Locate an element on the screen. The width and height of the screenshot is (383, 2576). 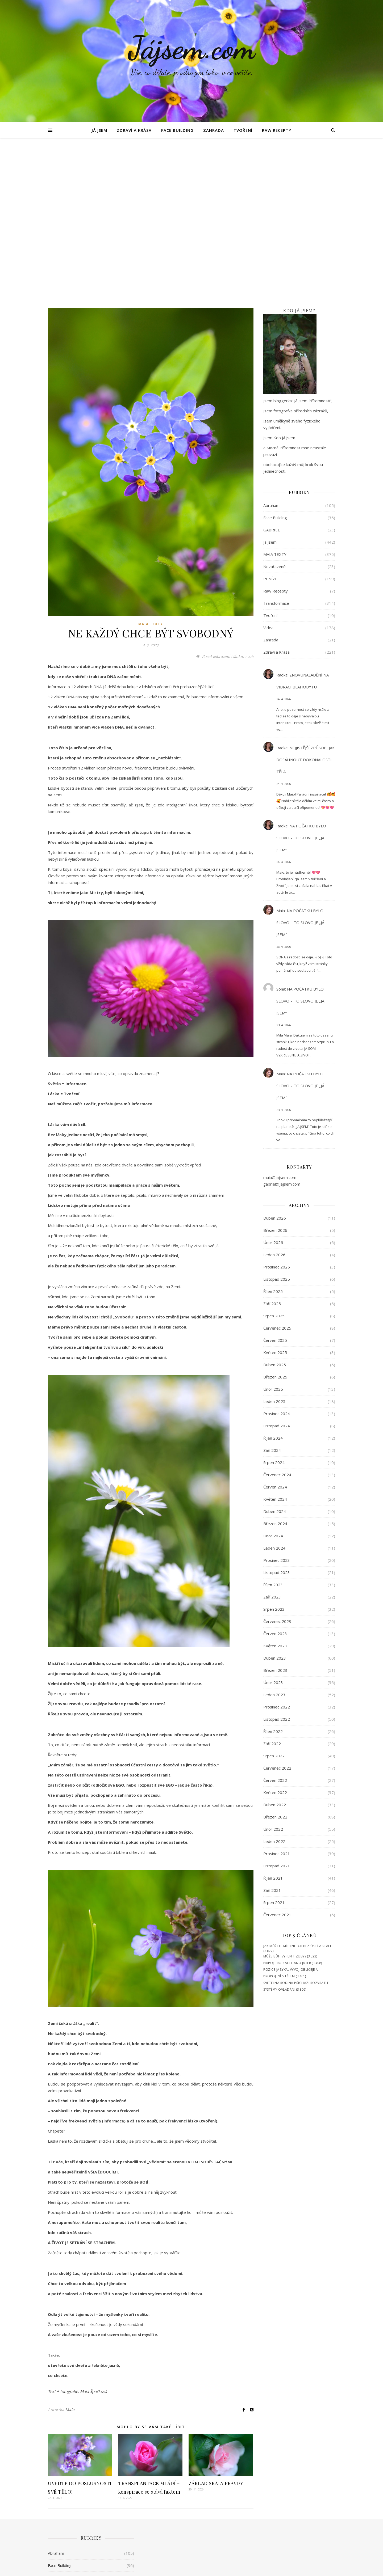
Červenec 2022 is located at coordinates (277, 1608).